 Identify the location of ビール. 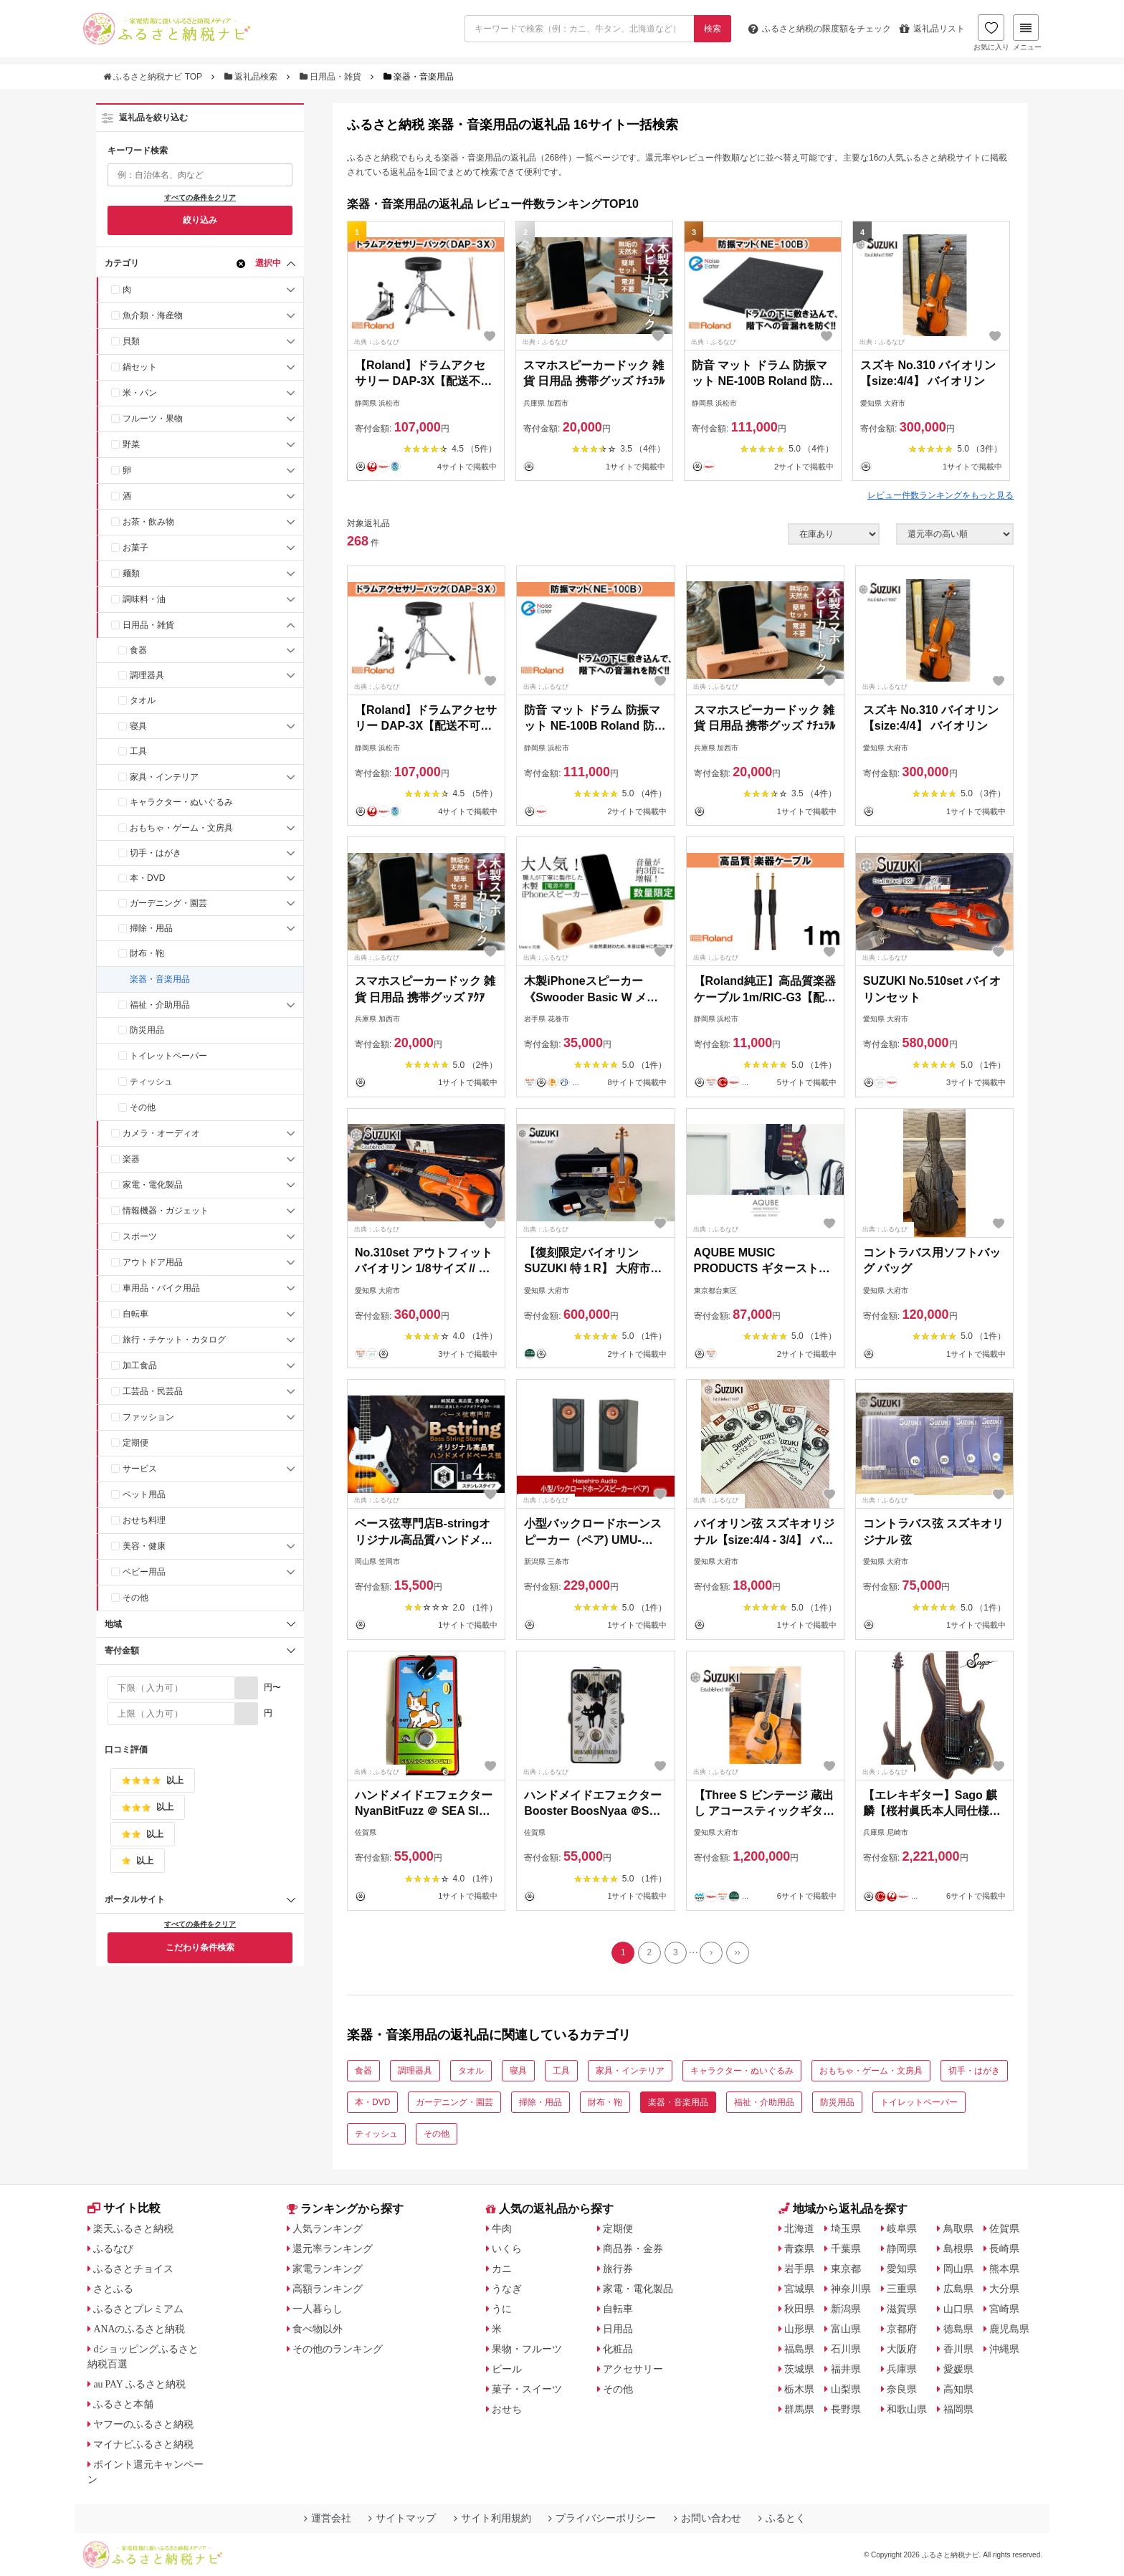
(507, 2370).